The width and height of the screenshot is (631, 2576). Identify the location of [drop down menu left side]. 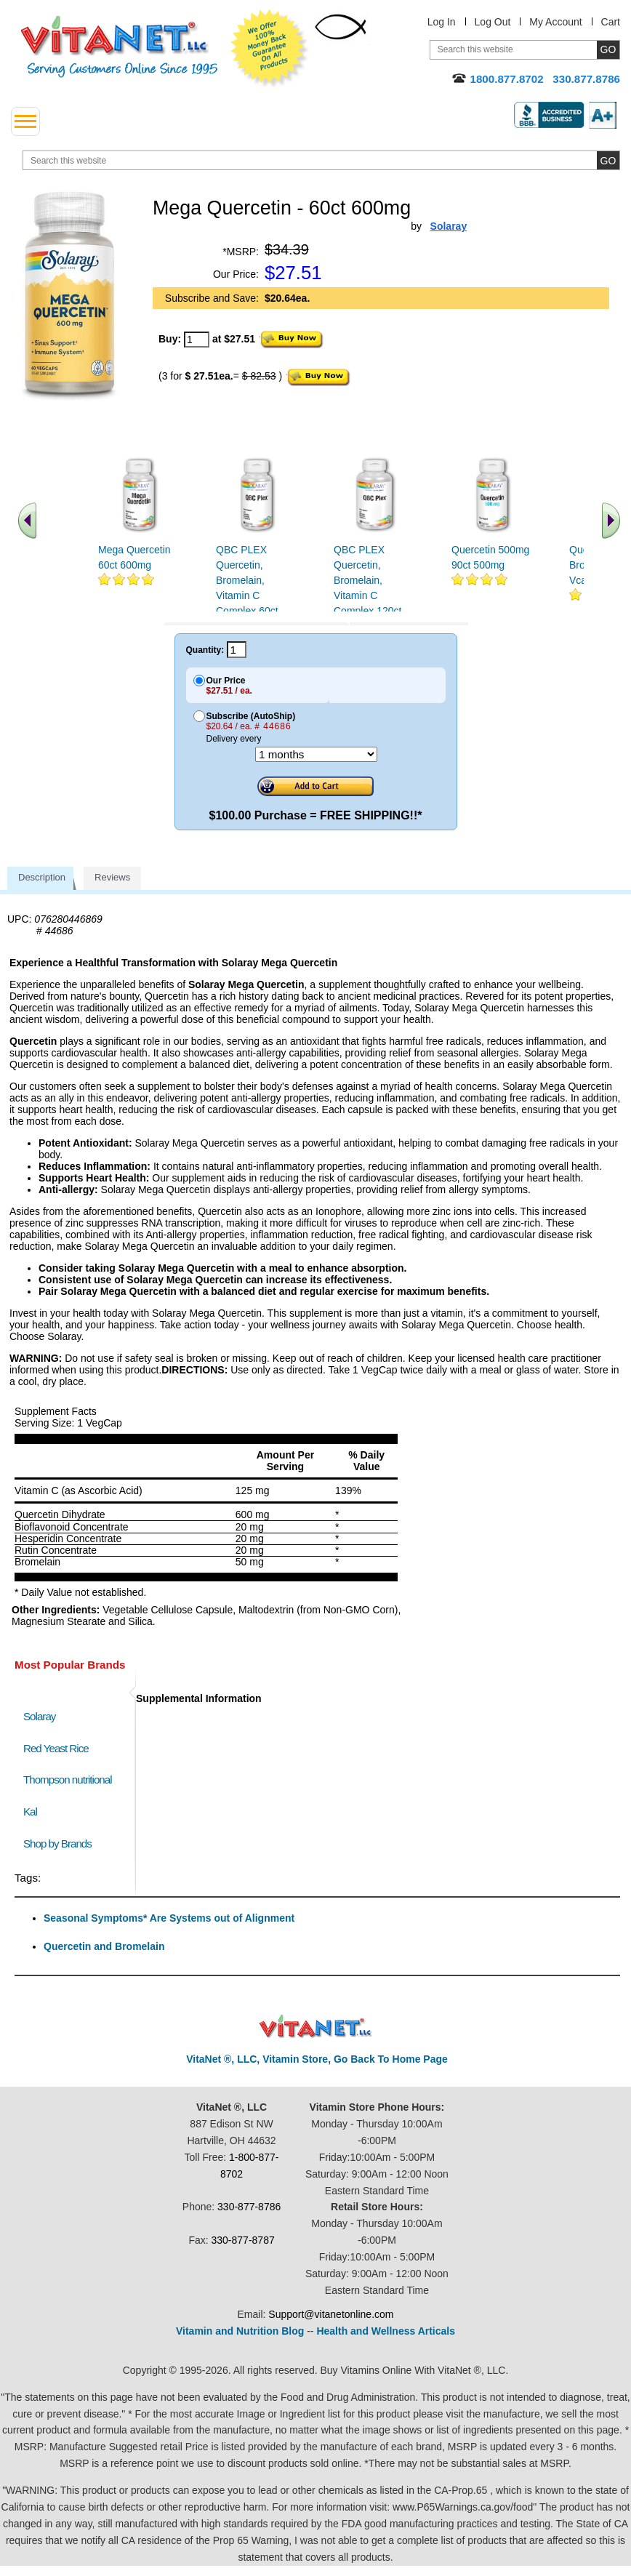
(25, 121).